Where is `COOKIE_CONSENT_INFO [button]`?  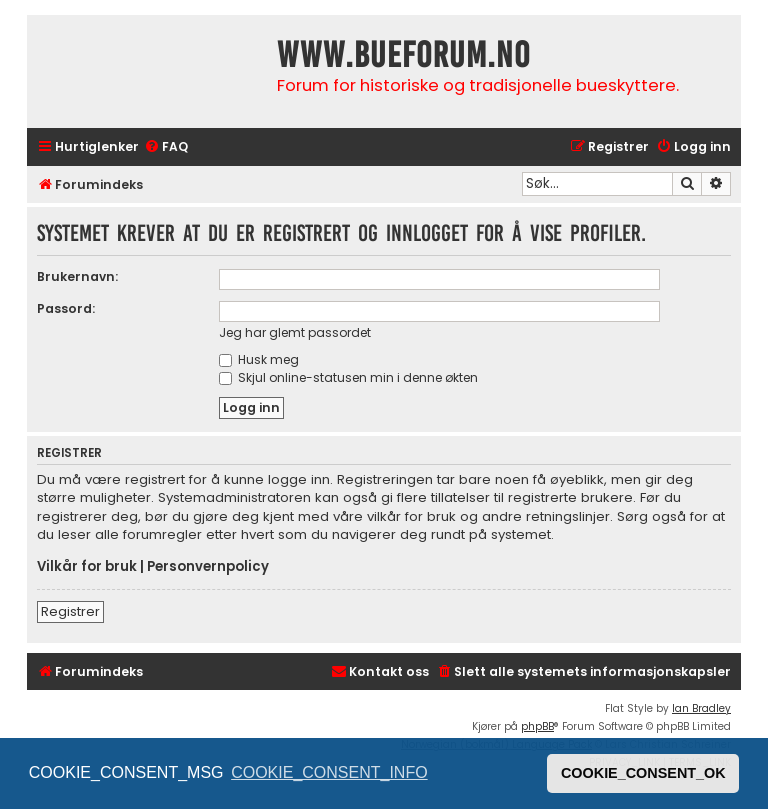
COOKIE_CONSENT_INFO [button] is located at coordinates (329, 772).